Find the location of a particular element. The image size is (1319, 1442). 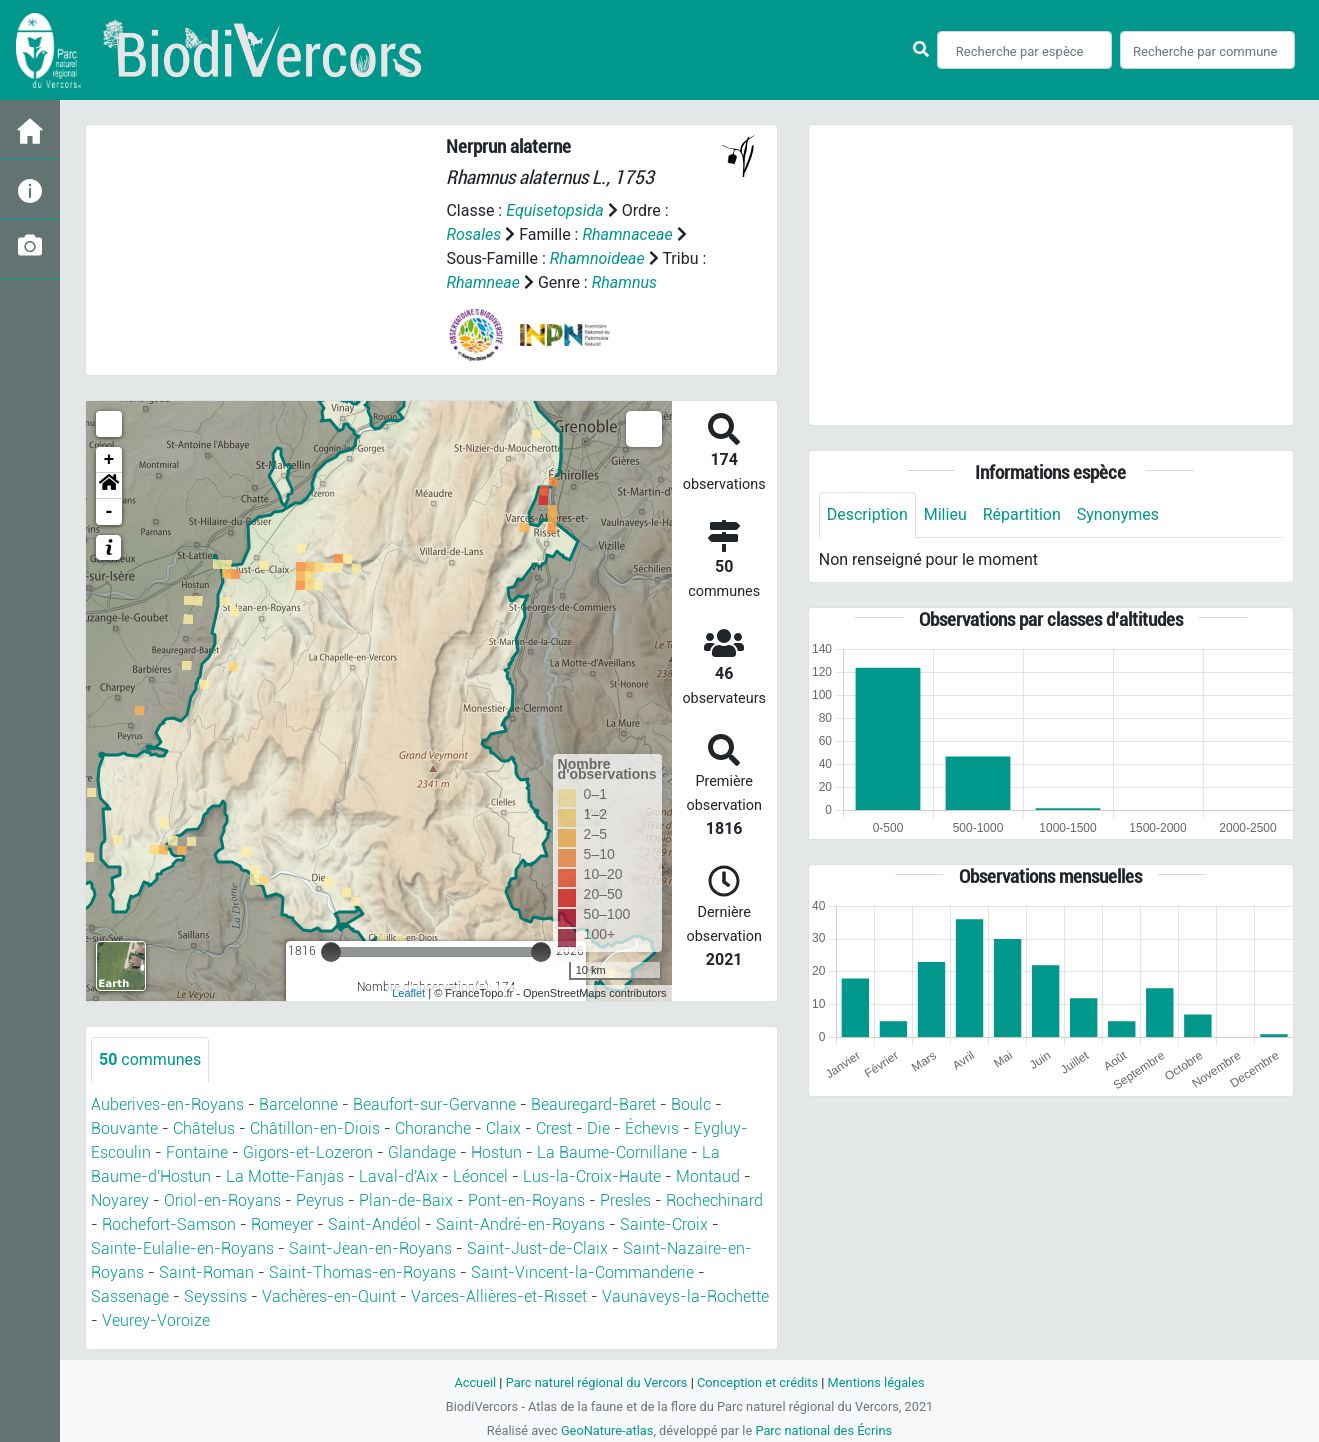

Auberives-en-Royans is located at coordinates (167, 1104).